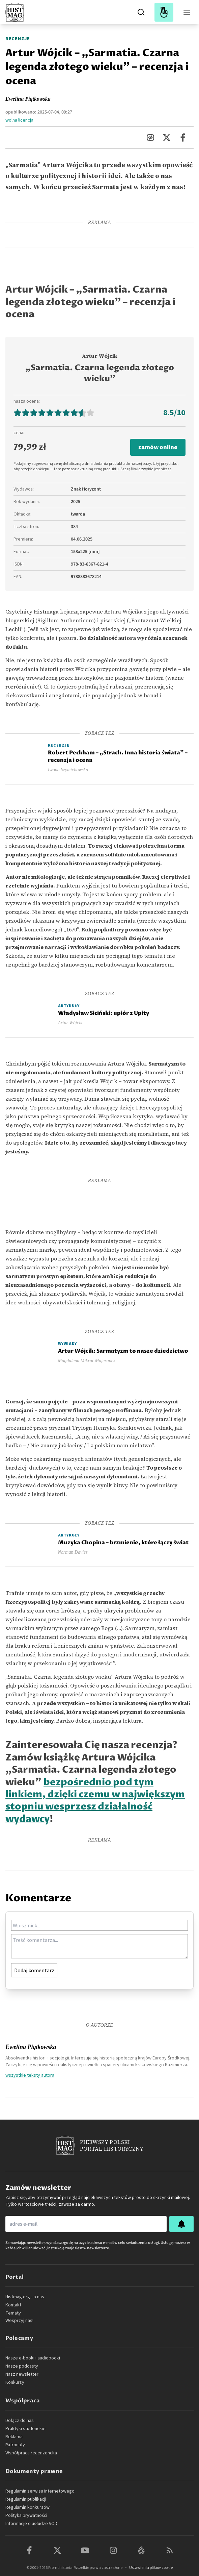  I want to click on Dołącz do nas, so click(19, 2420).